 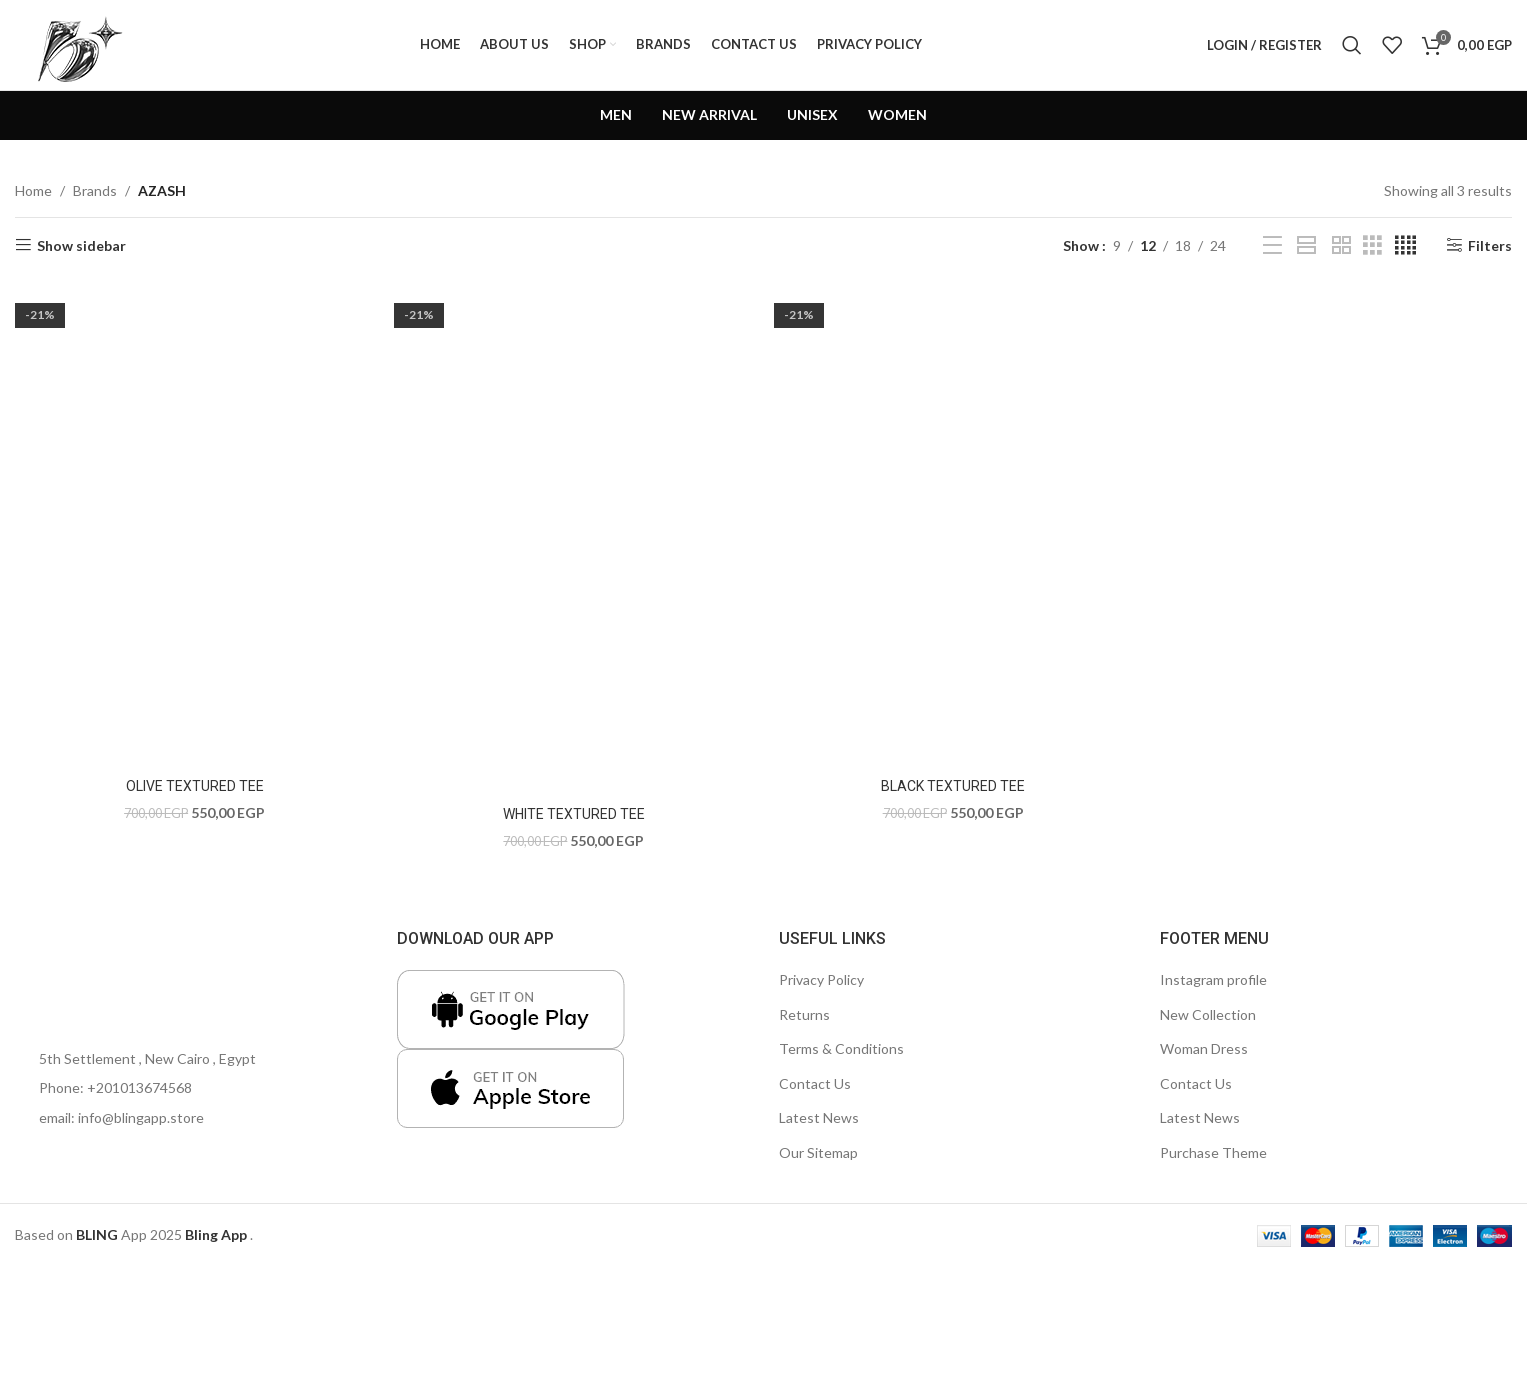 What do you see at coordinates (1372, 245) in the screenshot?
I see `[Grid view 3]` at bounding box center [1372, 245].